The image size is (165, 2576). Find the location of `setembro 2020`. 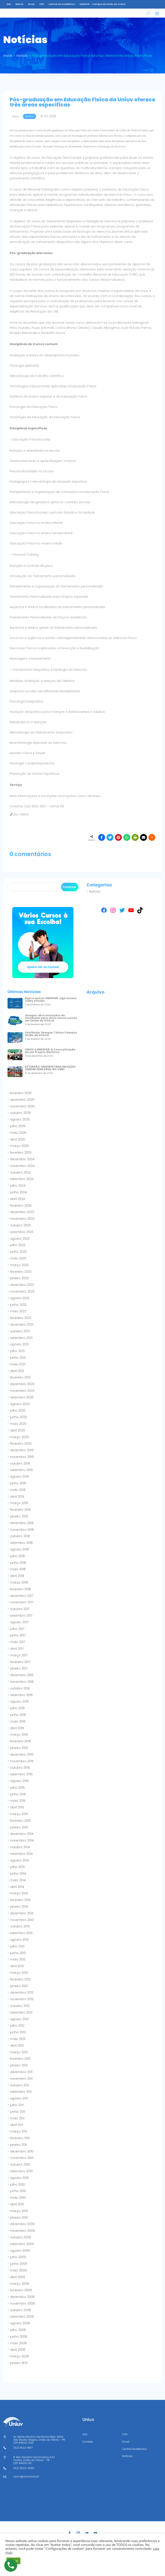

setembro 2020 is located at coordinates (22, 1403).